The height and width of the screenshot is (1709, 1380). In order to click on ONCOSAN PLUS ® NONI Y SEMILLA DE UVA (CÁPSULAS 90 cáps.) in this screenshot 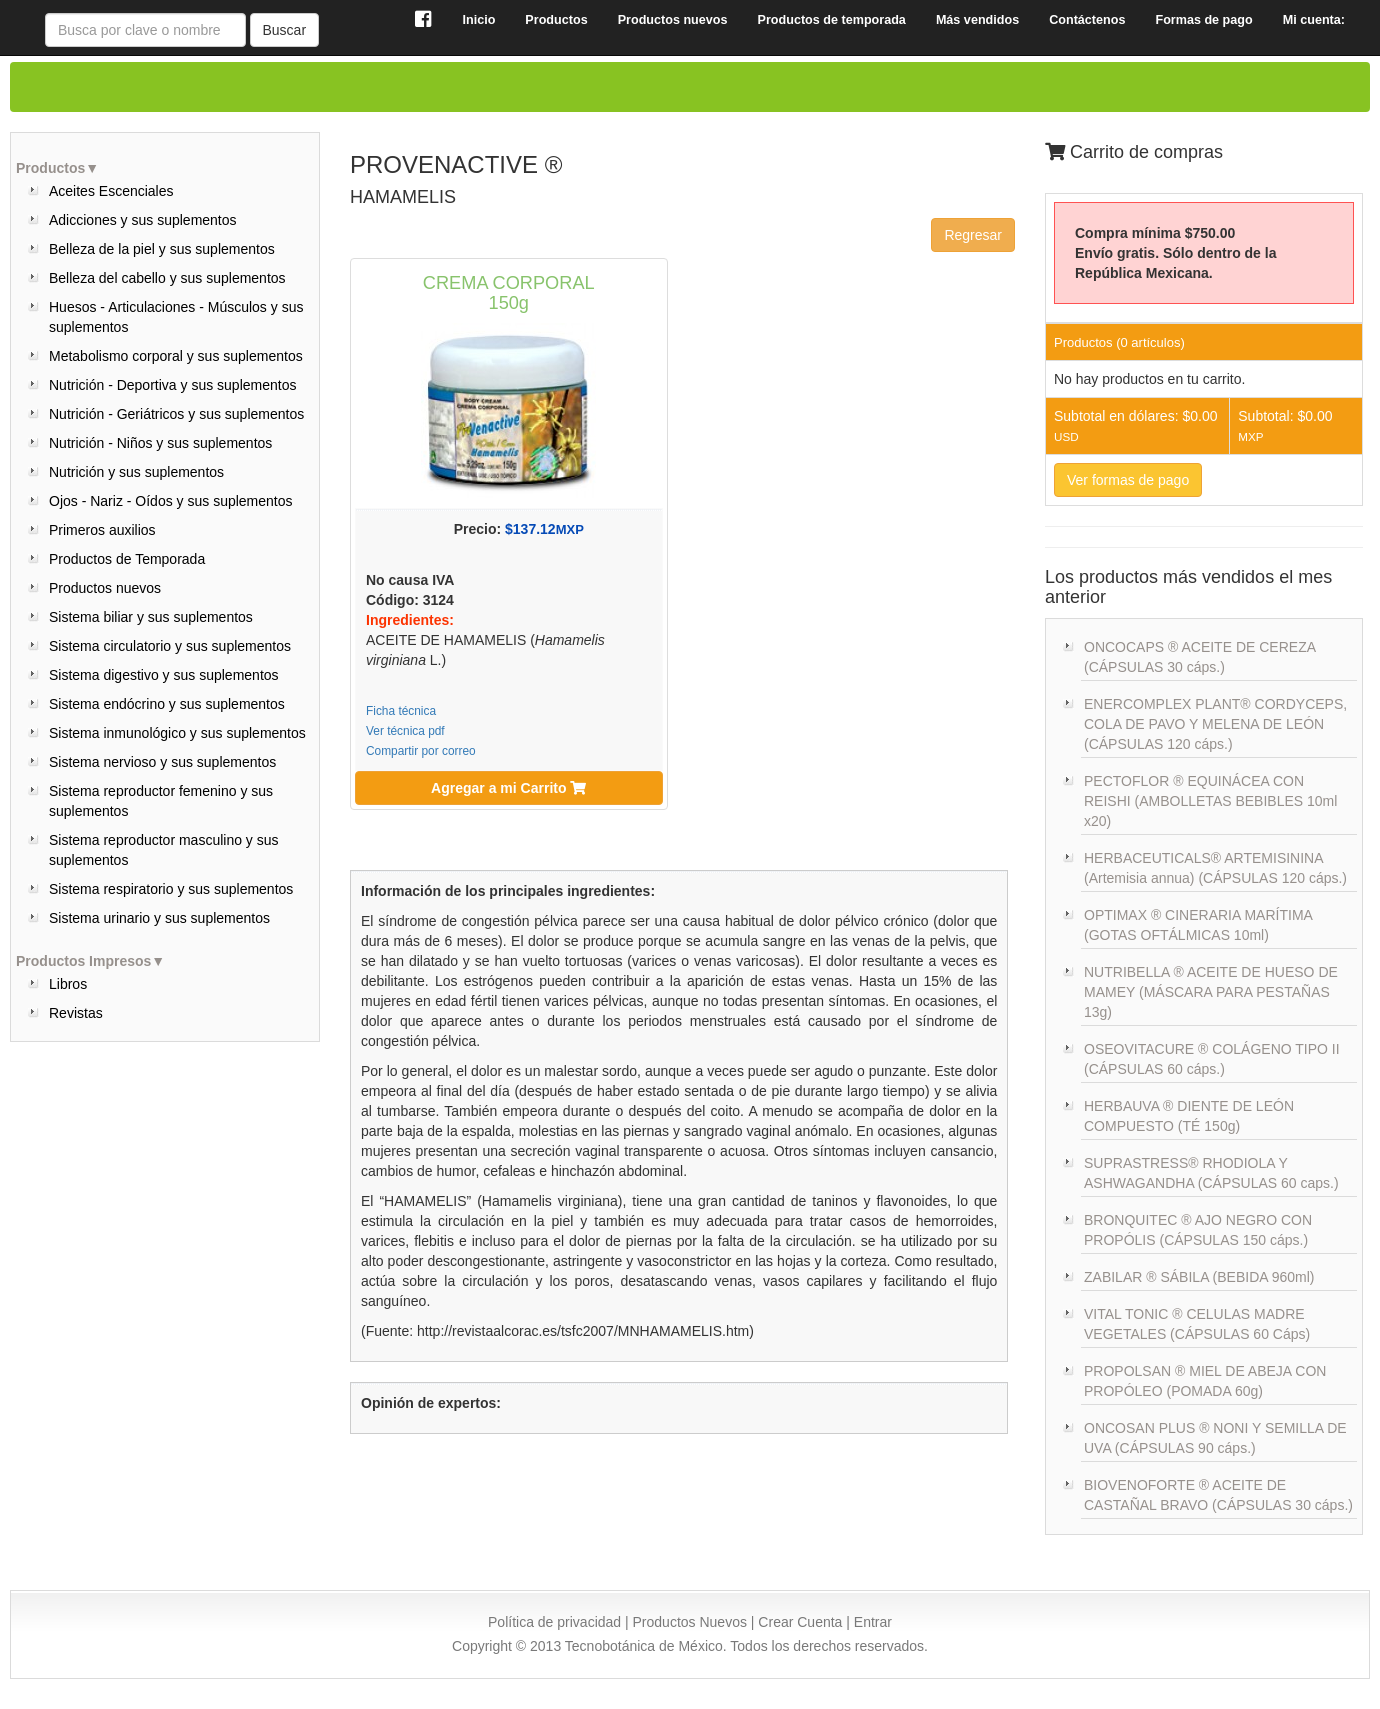, I will do `click(1215, 1438)`.